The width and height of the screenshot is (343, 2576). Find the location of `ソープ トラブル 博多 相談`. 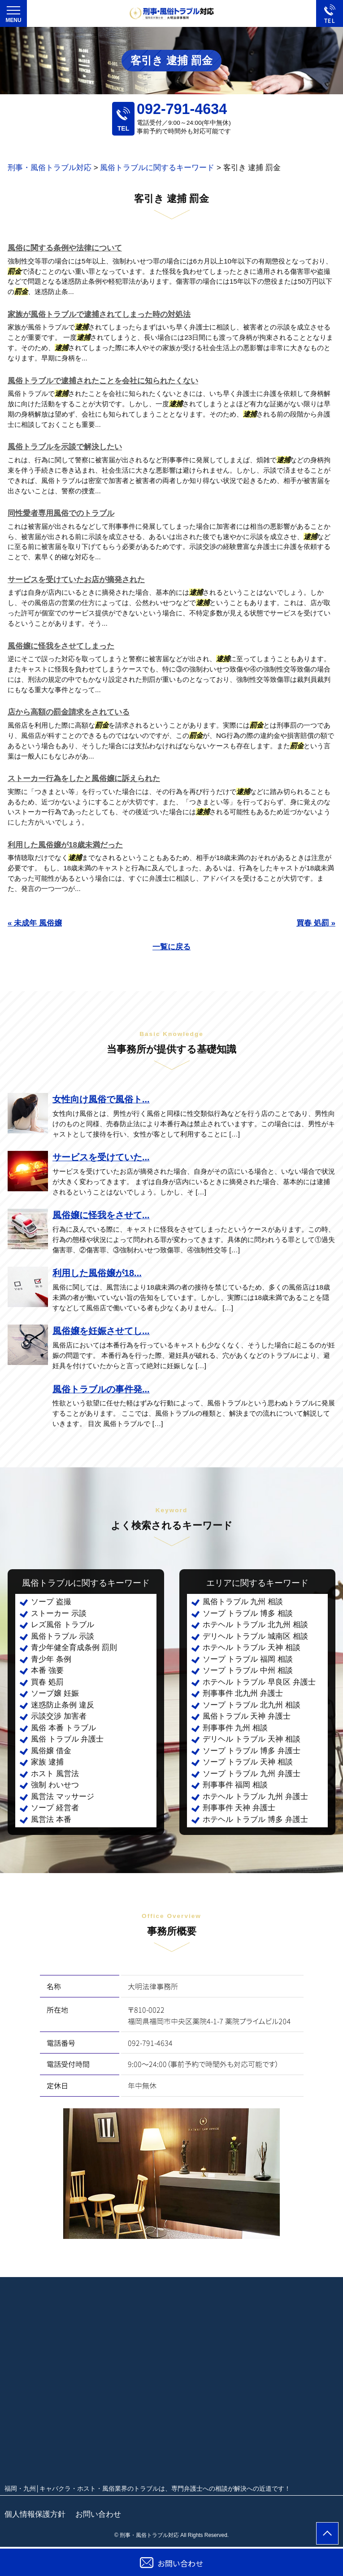

ソープ トラブル 博多 相談 is located at coordinates (248, 1613).